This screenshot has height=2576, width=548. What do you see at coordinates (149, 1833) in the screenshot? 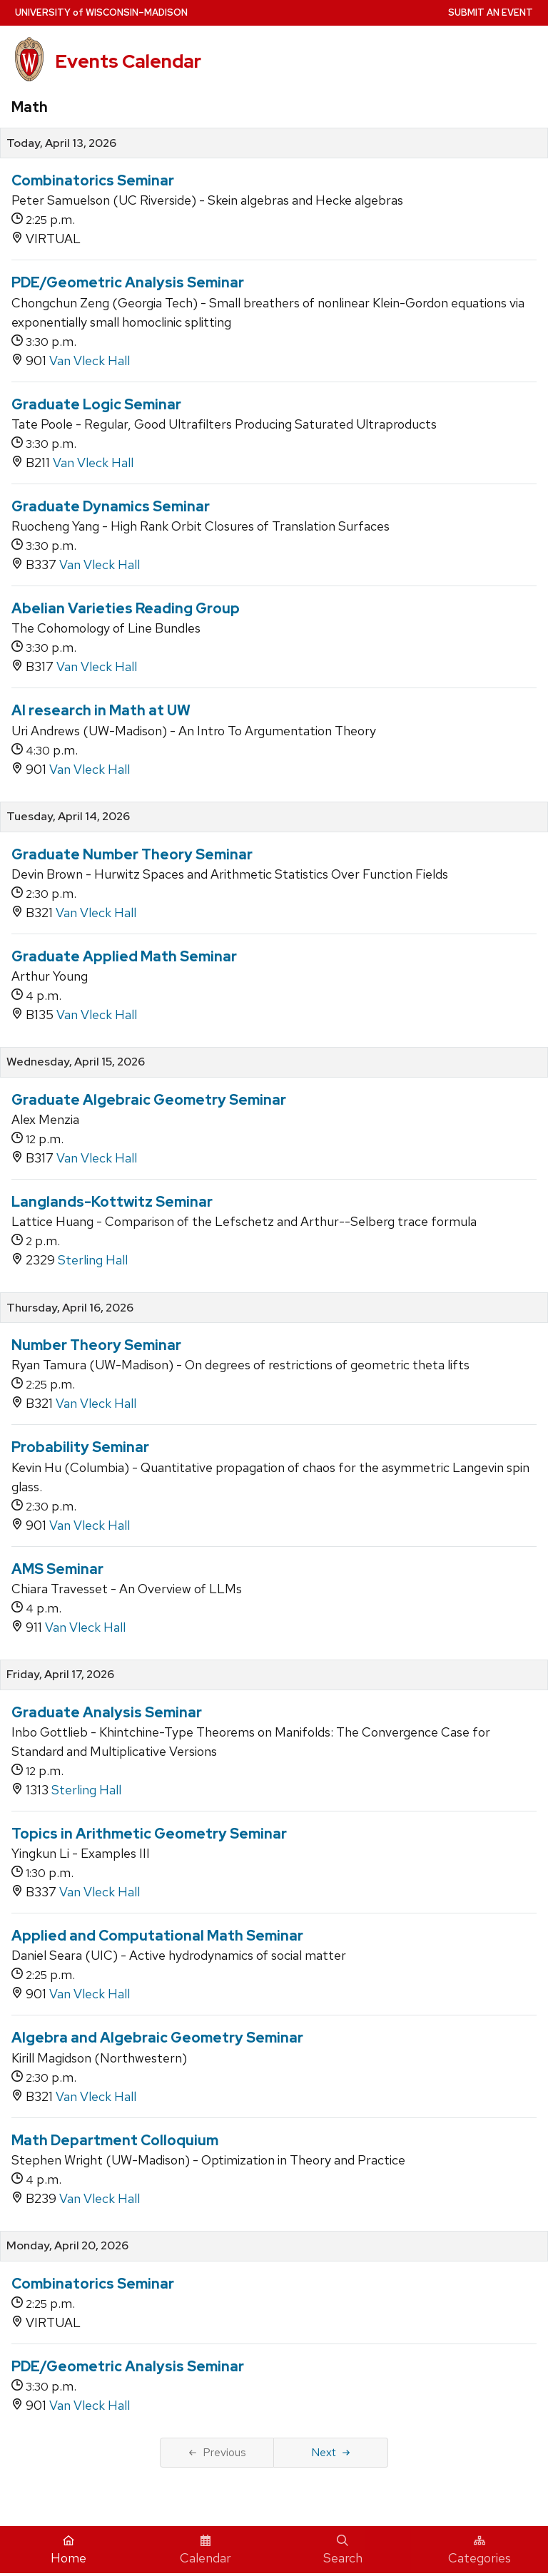
I see `Topics in Arithmetic Geometry Seminar` at bounding box center [149, 1833].